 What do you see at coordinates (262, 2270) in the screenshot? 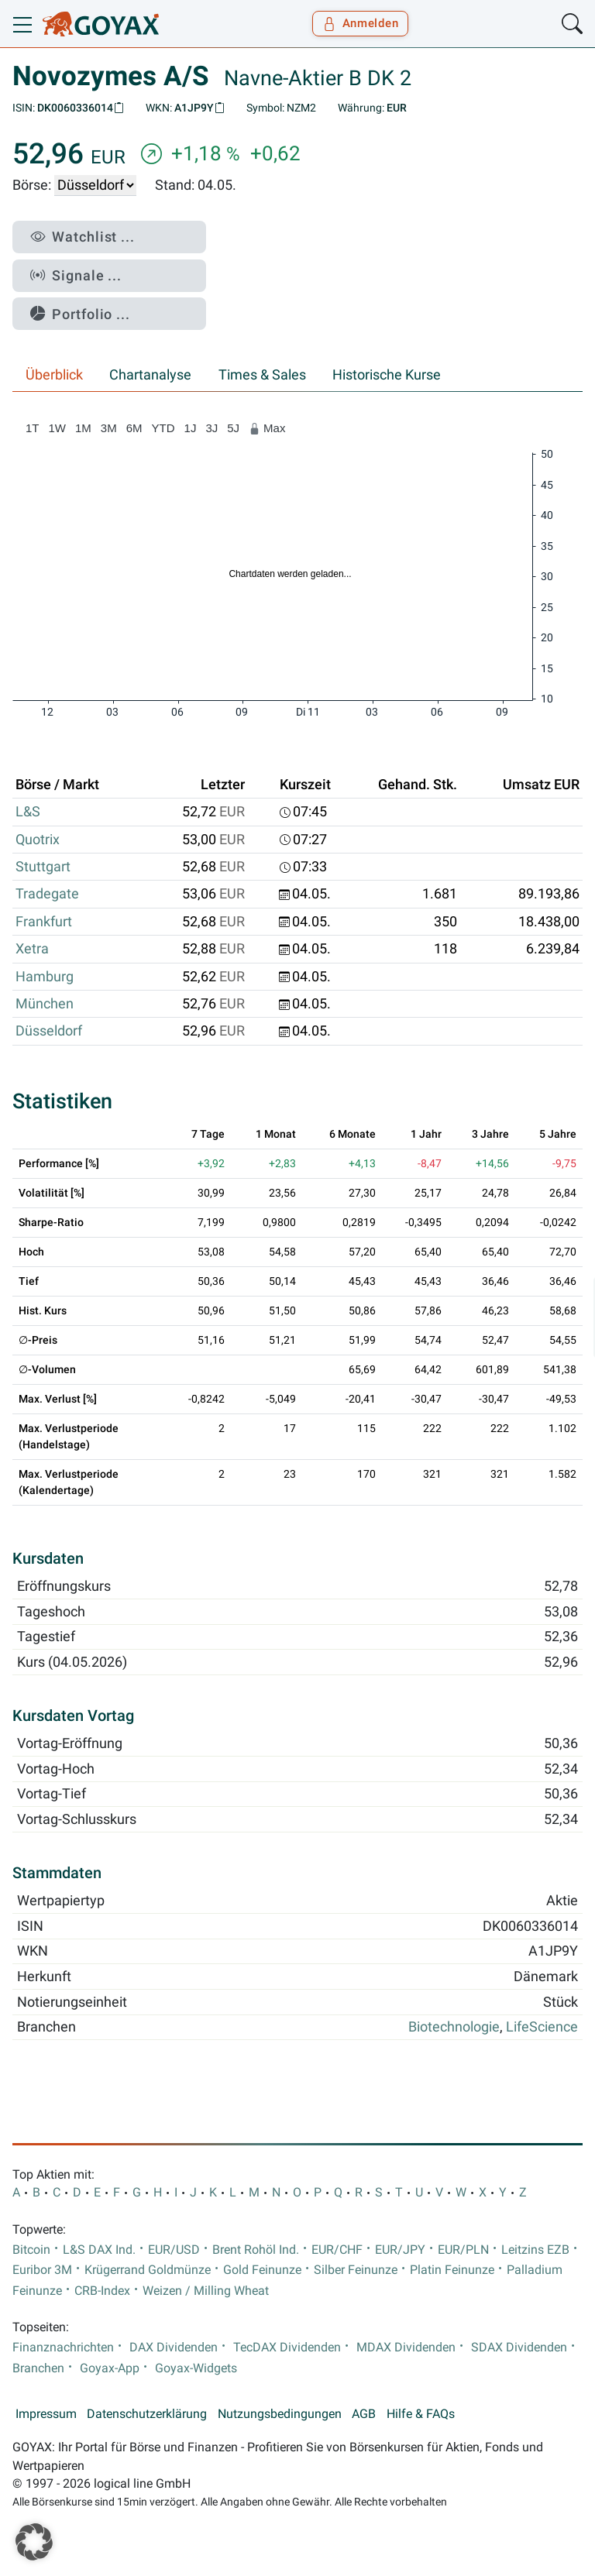
I see `Gold Feinunze` at bounding box center [262, 2270].